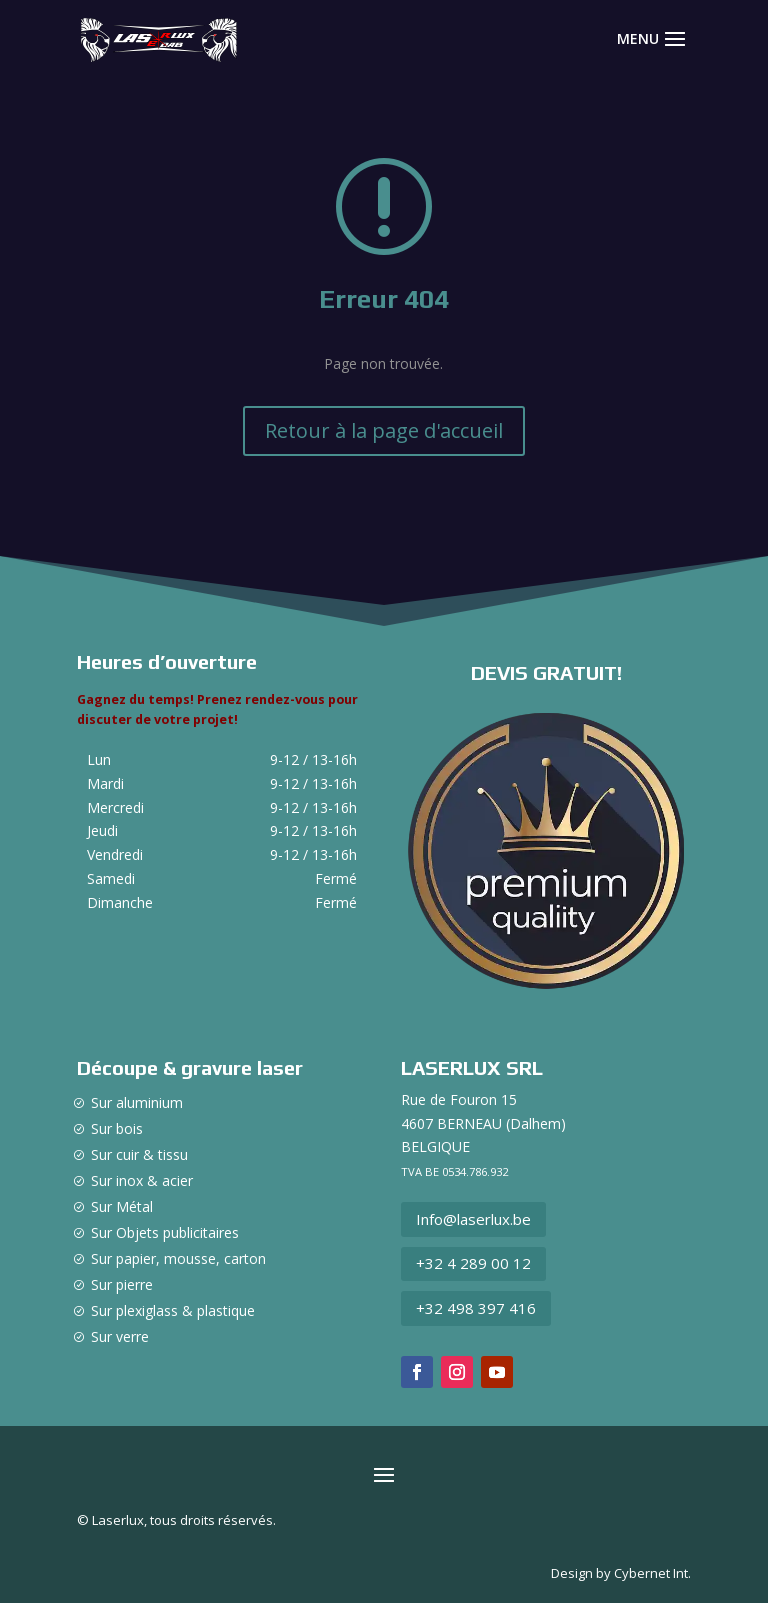  I want to click on Retour à la page d'accueil, so click(384, 430).